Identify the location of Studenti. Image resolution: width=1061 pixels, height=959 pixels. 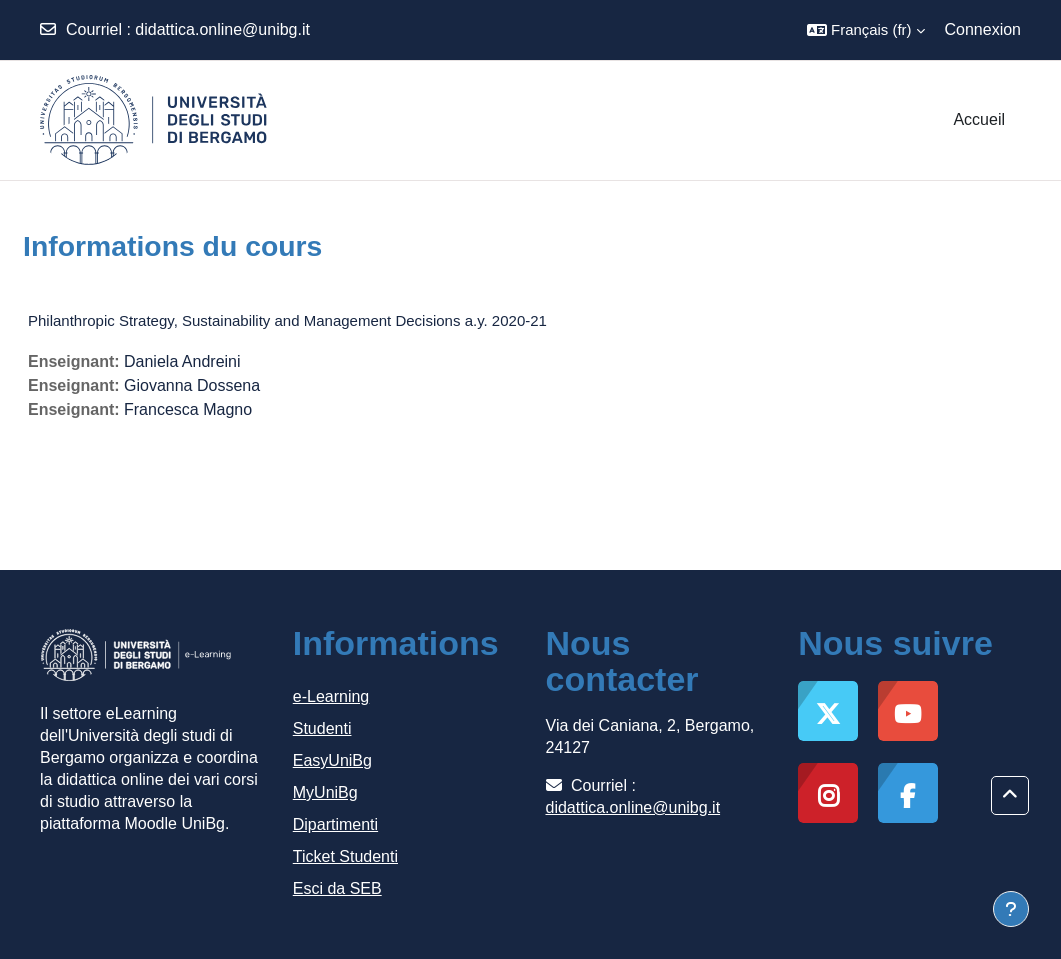
(322, 728).